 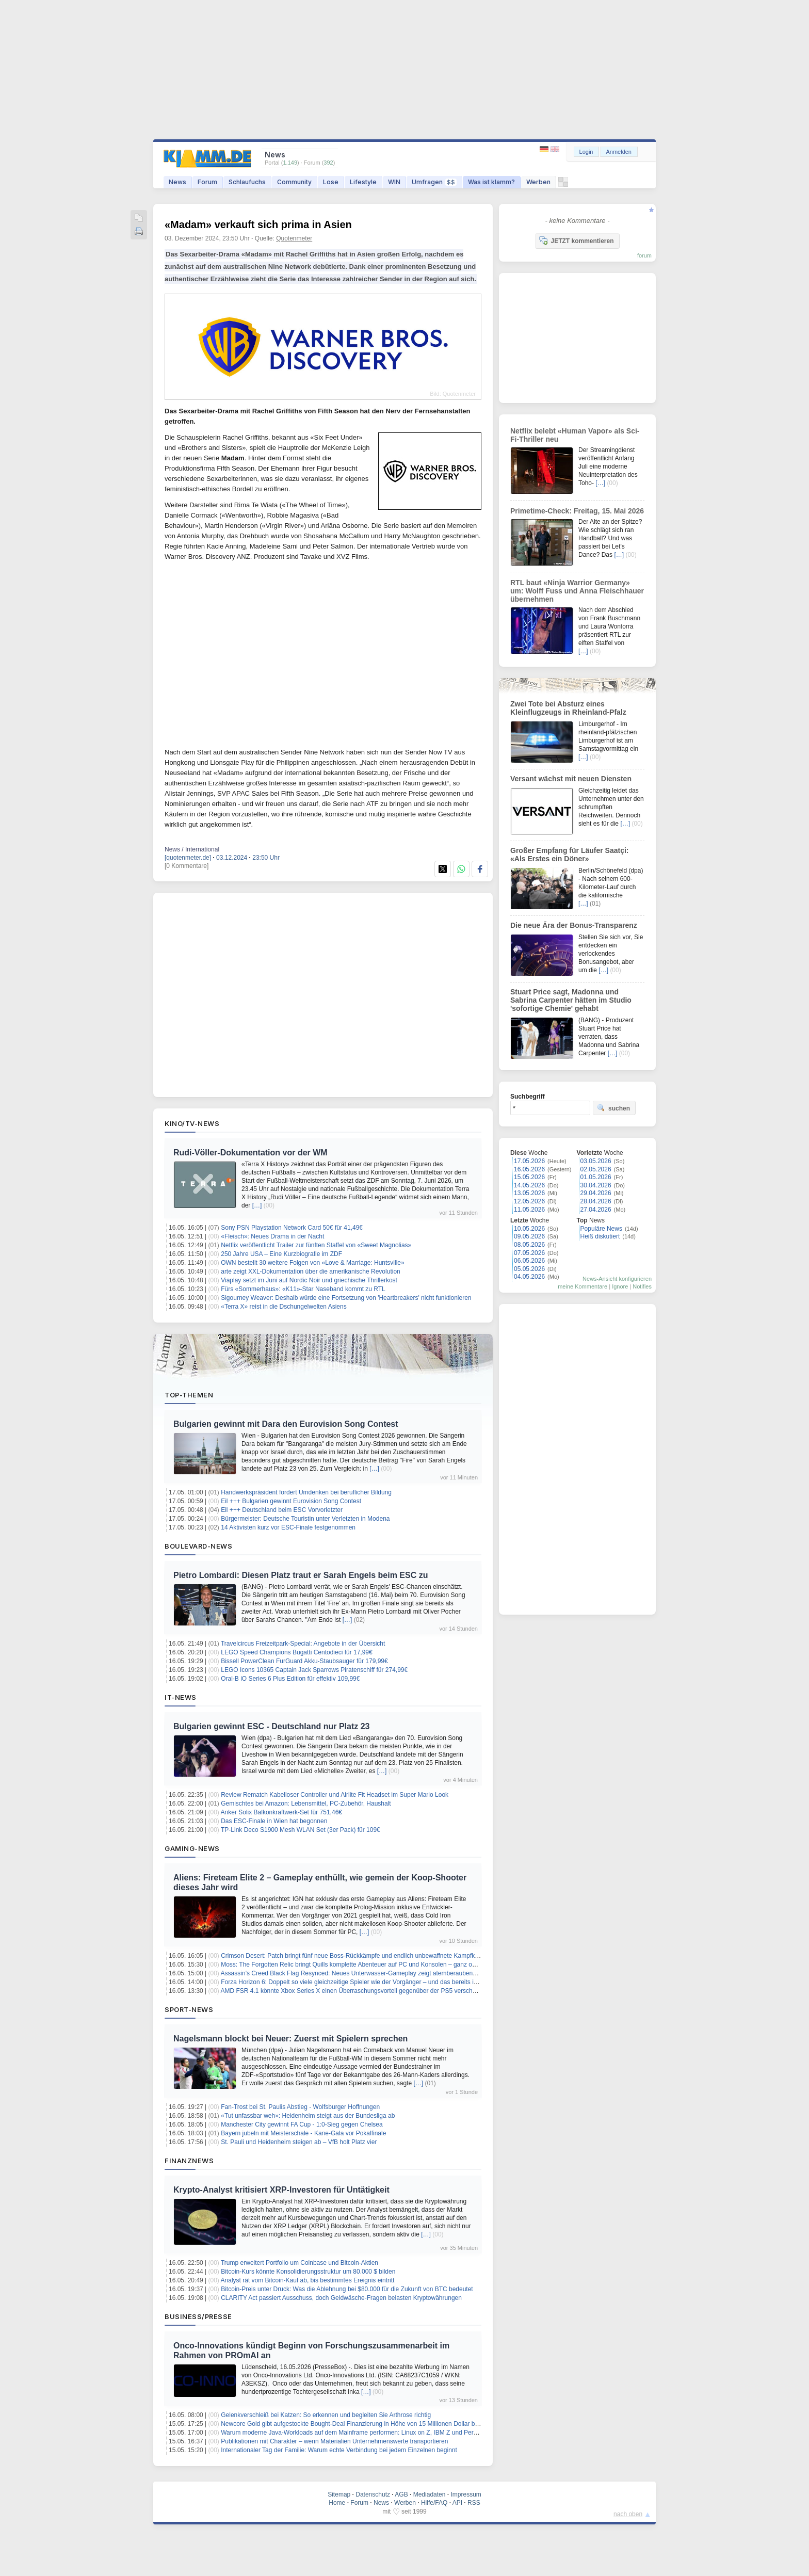 What do you see at coordinates (600, 1236) in the screenshot?
I see `Heiß diskutiert` at bounding box center [600, 1236].